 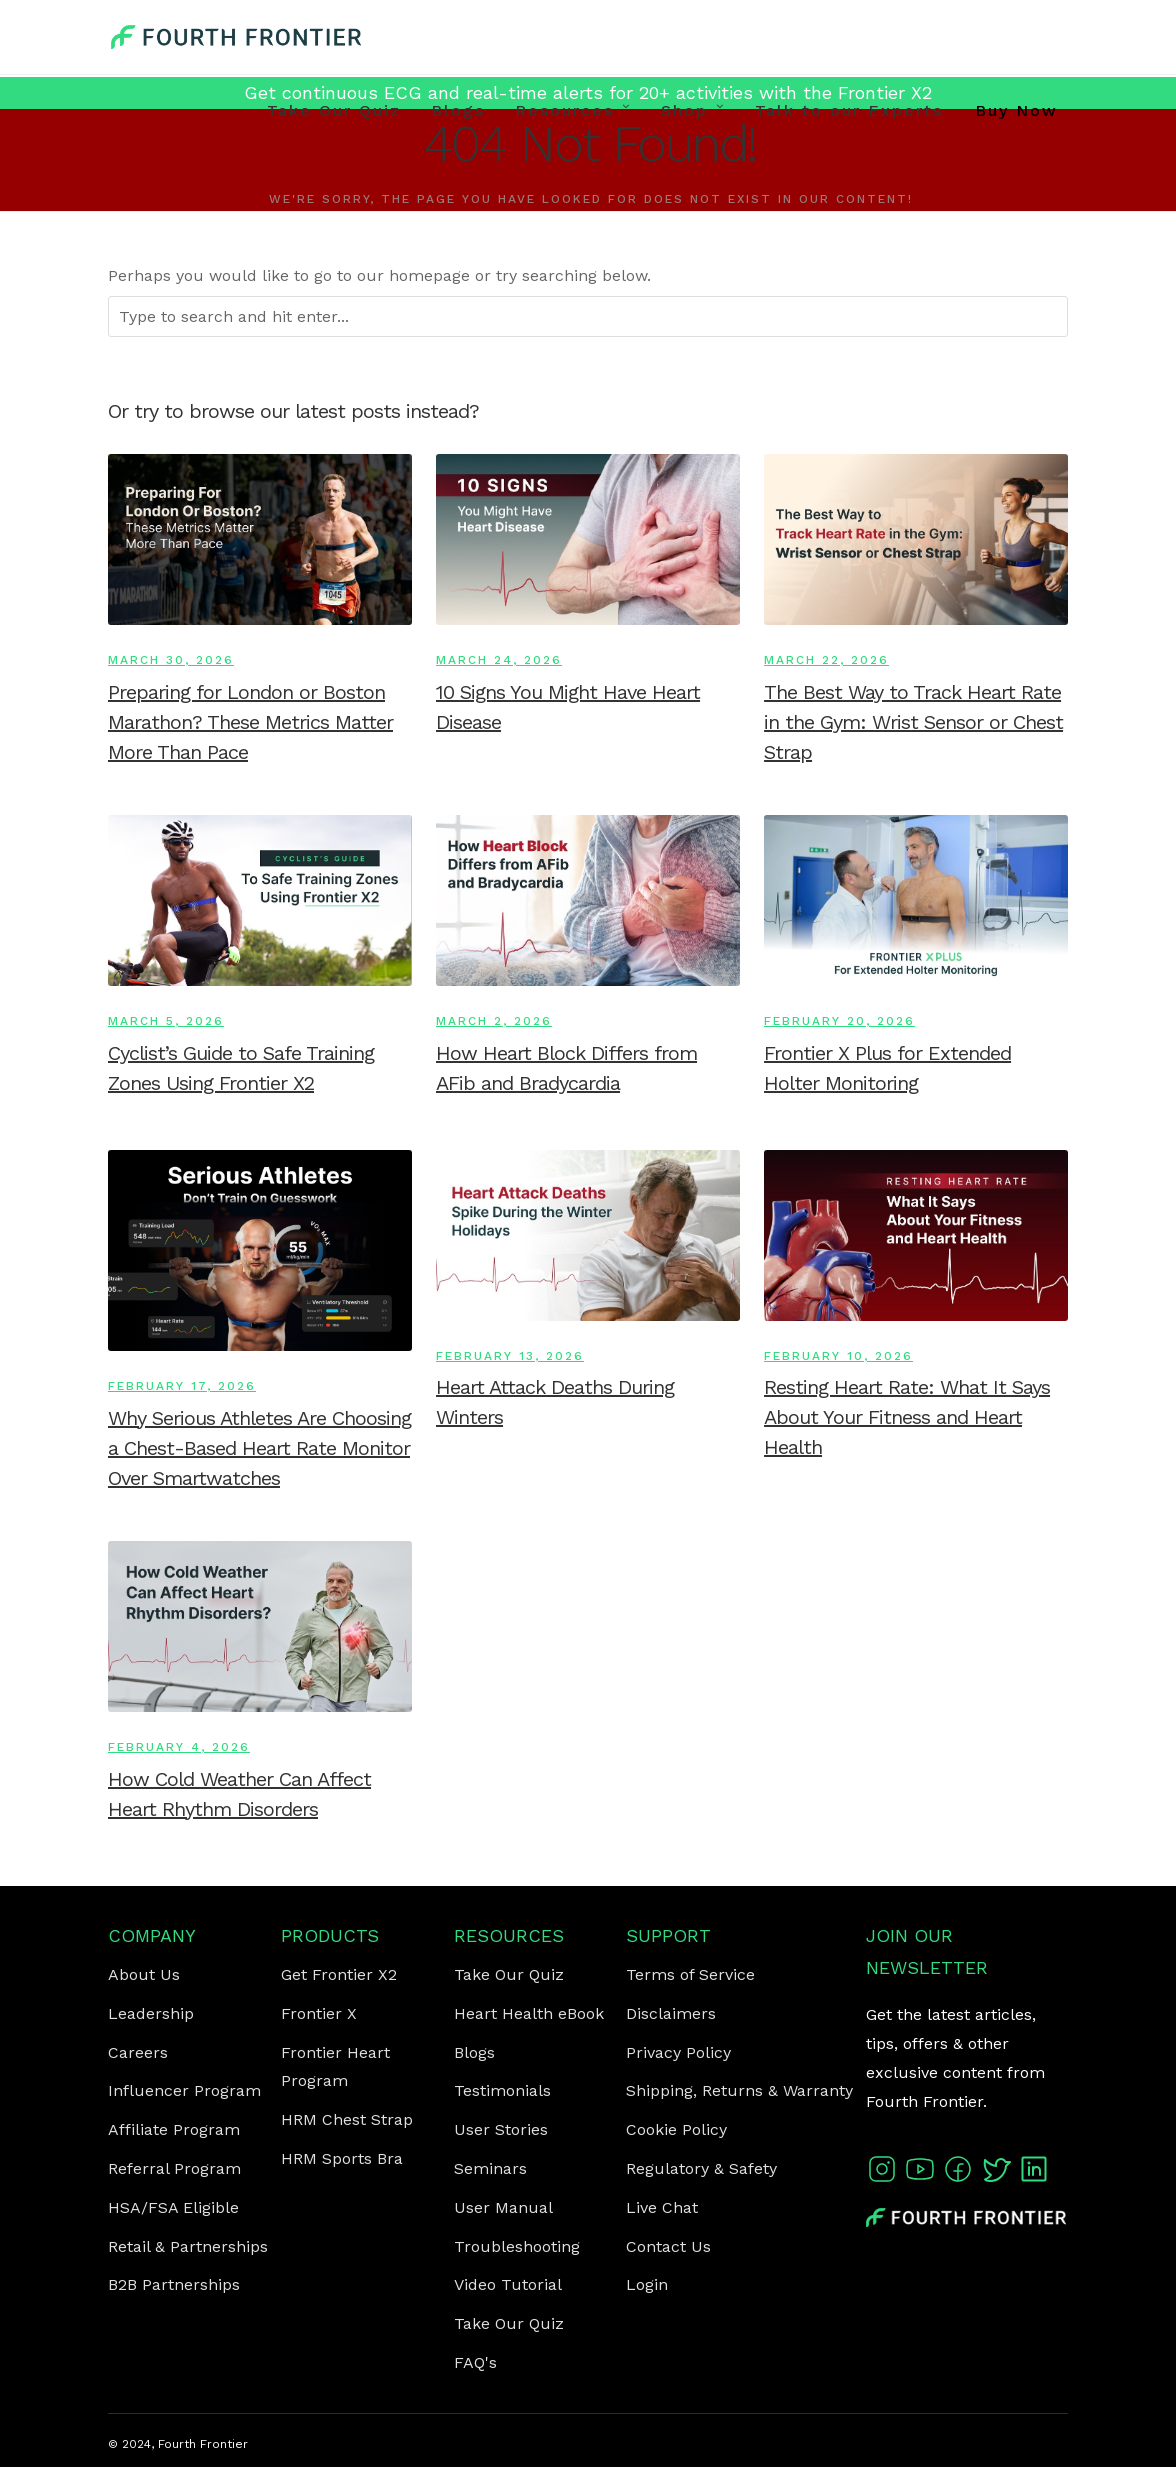 What do you see at coordinates (144, 1974) in the screenshot?
I see `About Us` at bounding box center [144, 1974].